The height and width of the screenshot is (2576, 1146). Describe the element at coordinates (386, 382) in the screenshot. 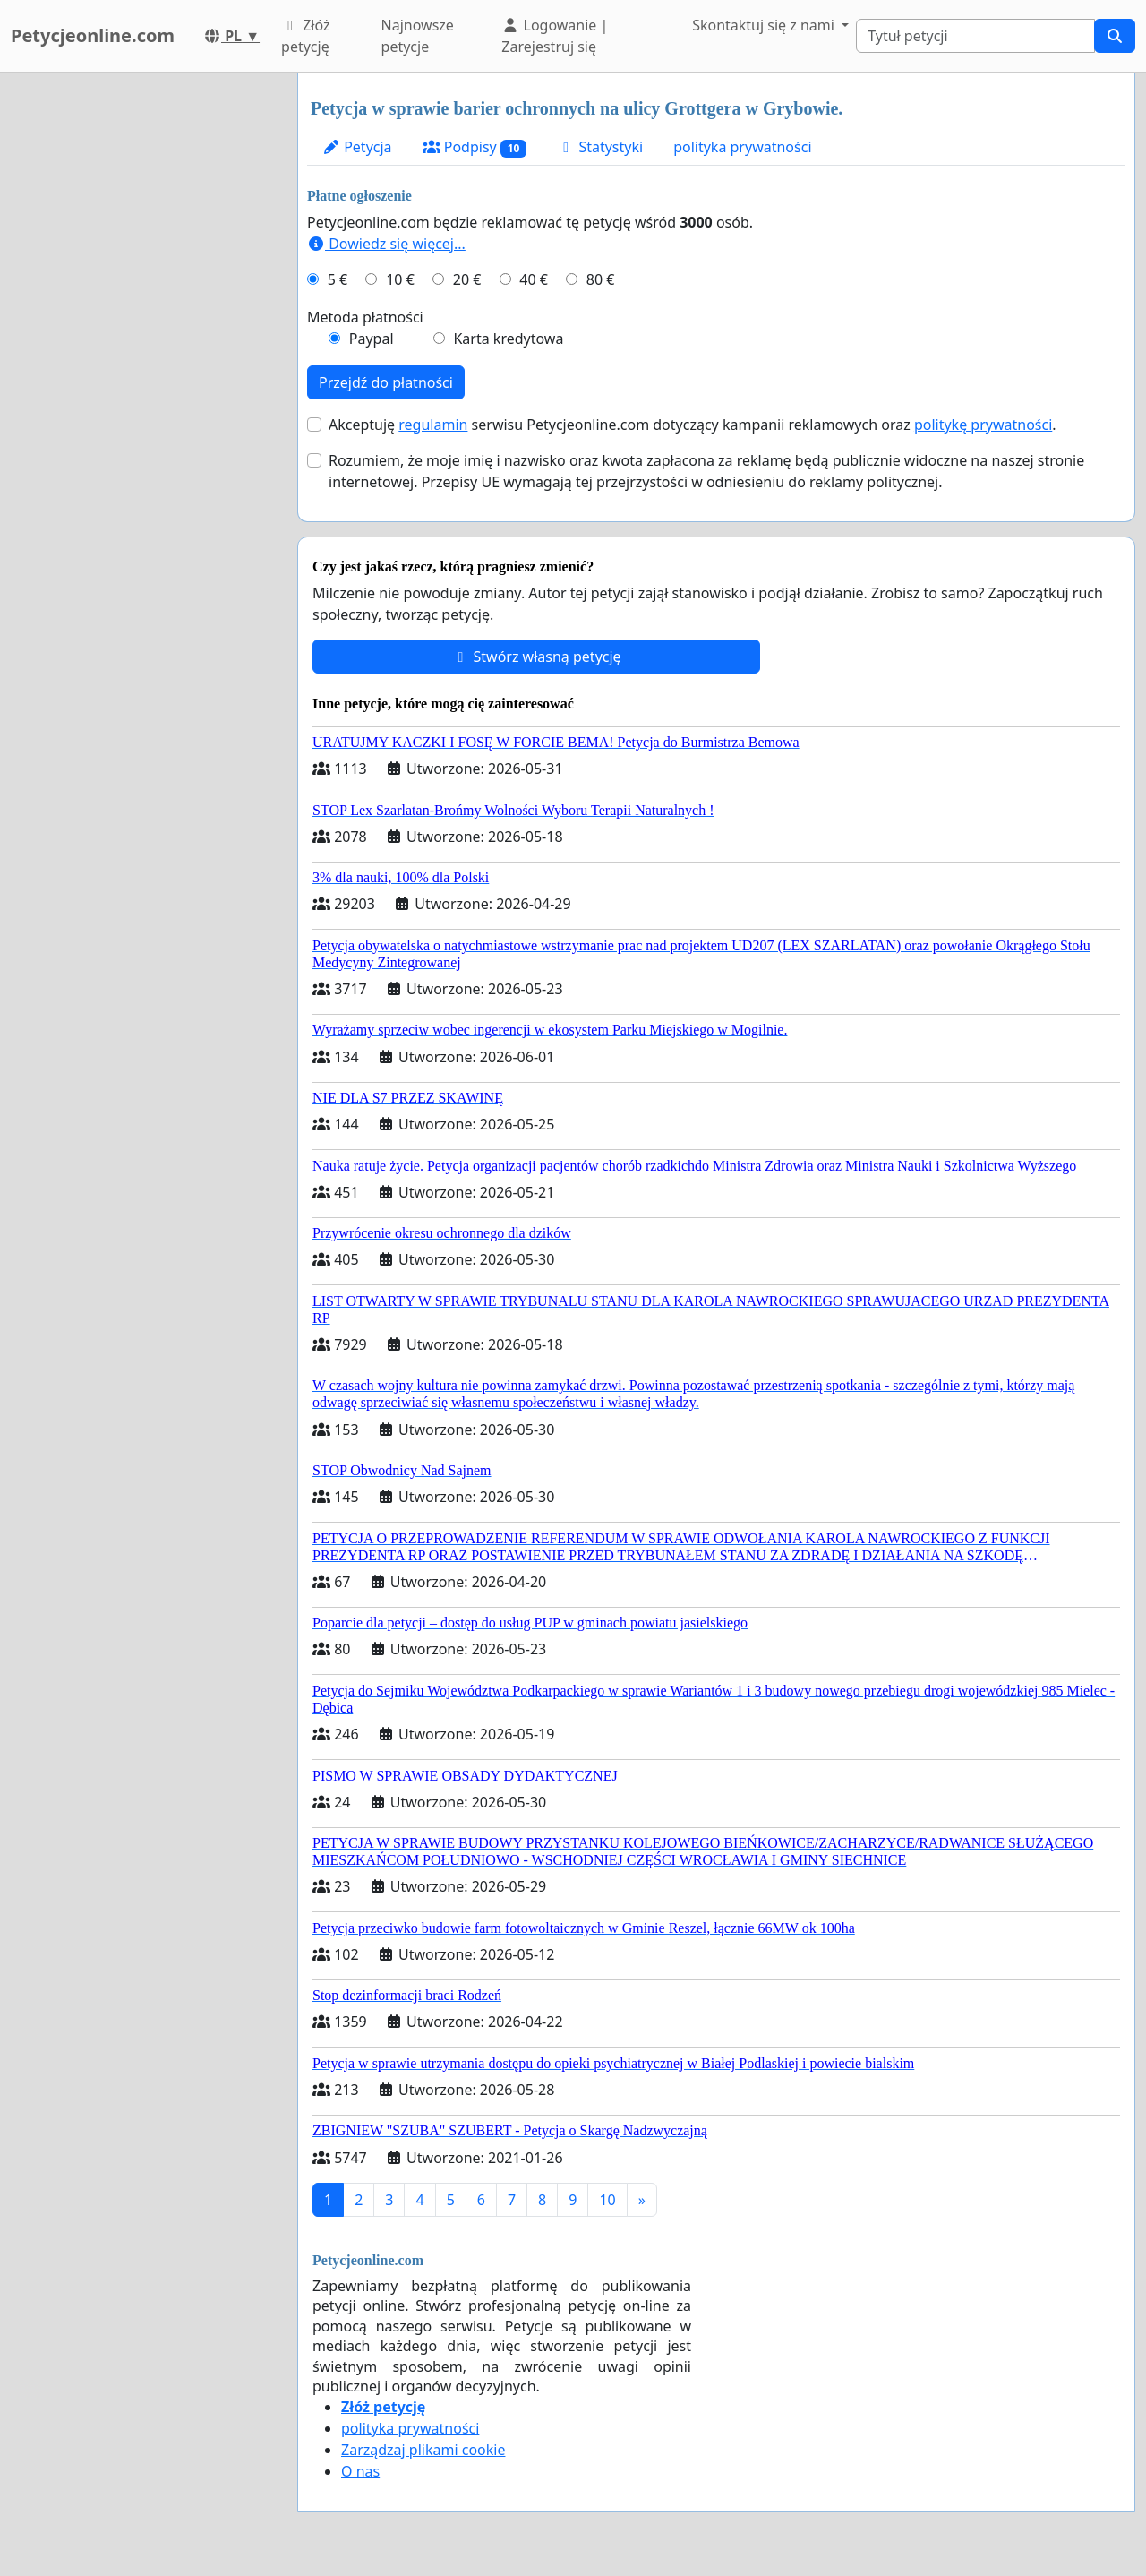

I see `Przejdź do płatności` at that location.